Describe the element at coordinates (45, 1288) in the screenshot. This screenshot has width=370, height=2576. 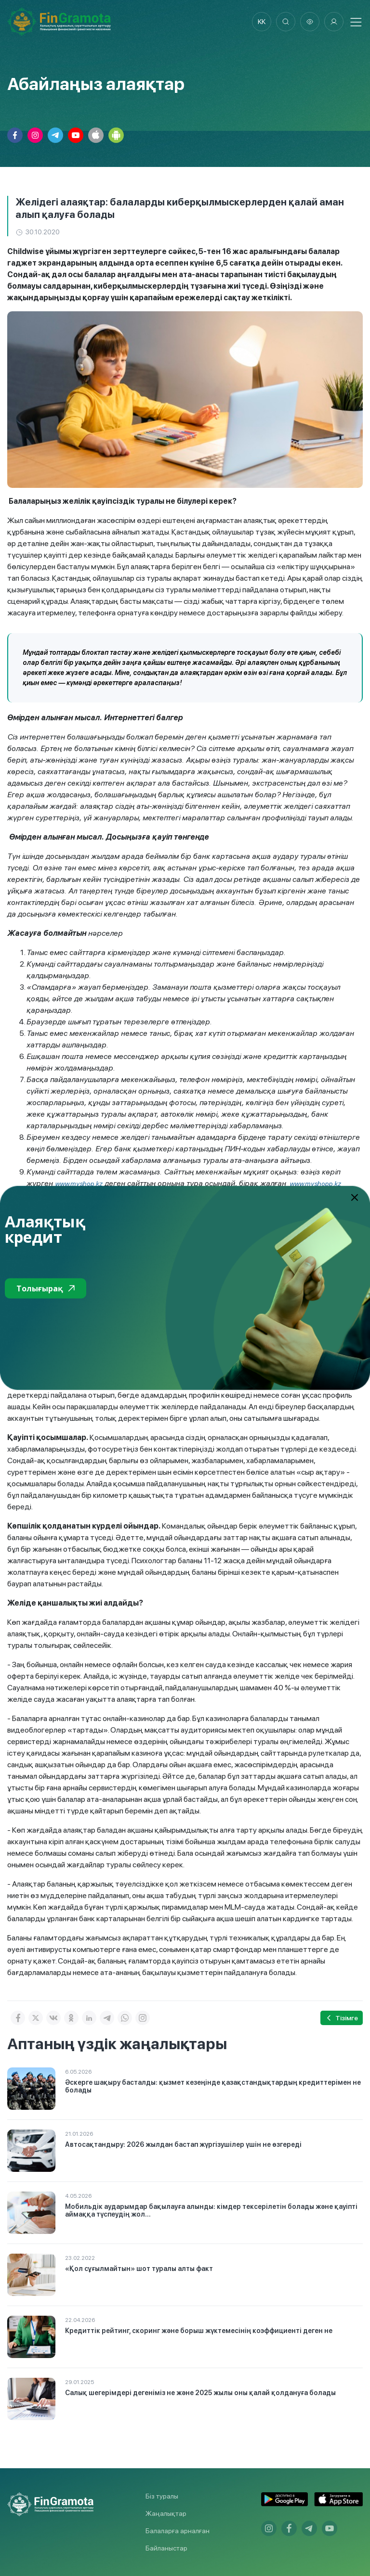
I see `Толығырақ` at that location.